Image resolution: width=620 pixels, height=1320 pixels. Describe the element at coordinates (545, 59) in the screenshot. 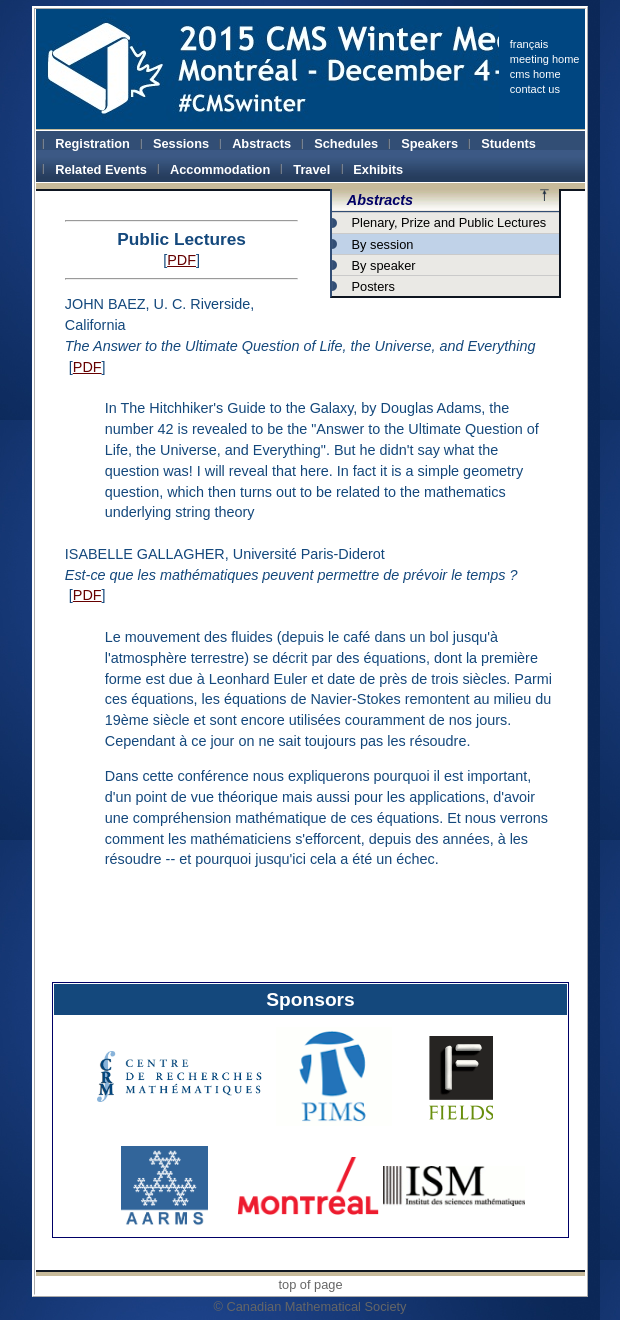

I see `meeting home` at that location.